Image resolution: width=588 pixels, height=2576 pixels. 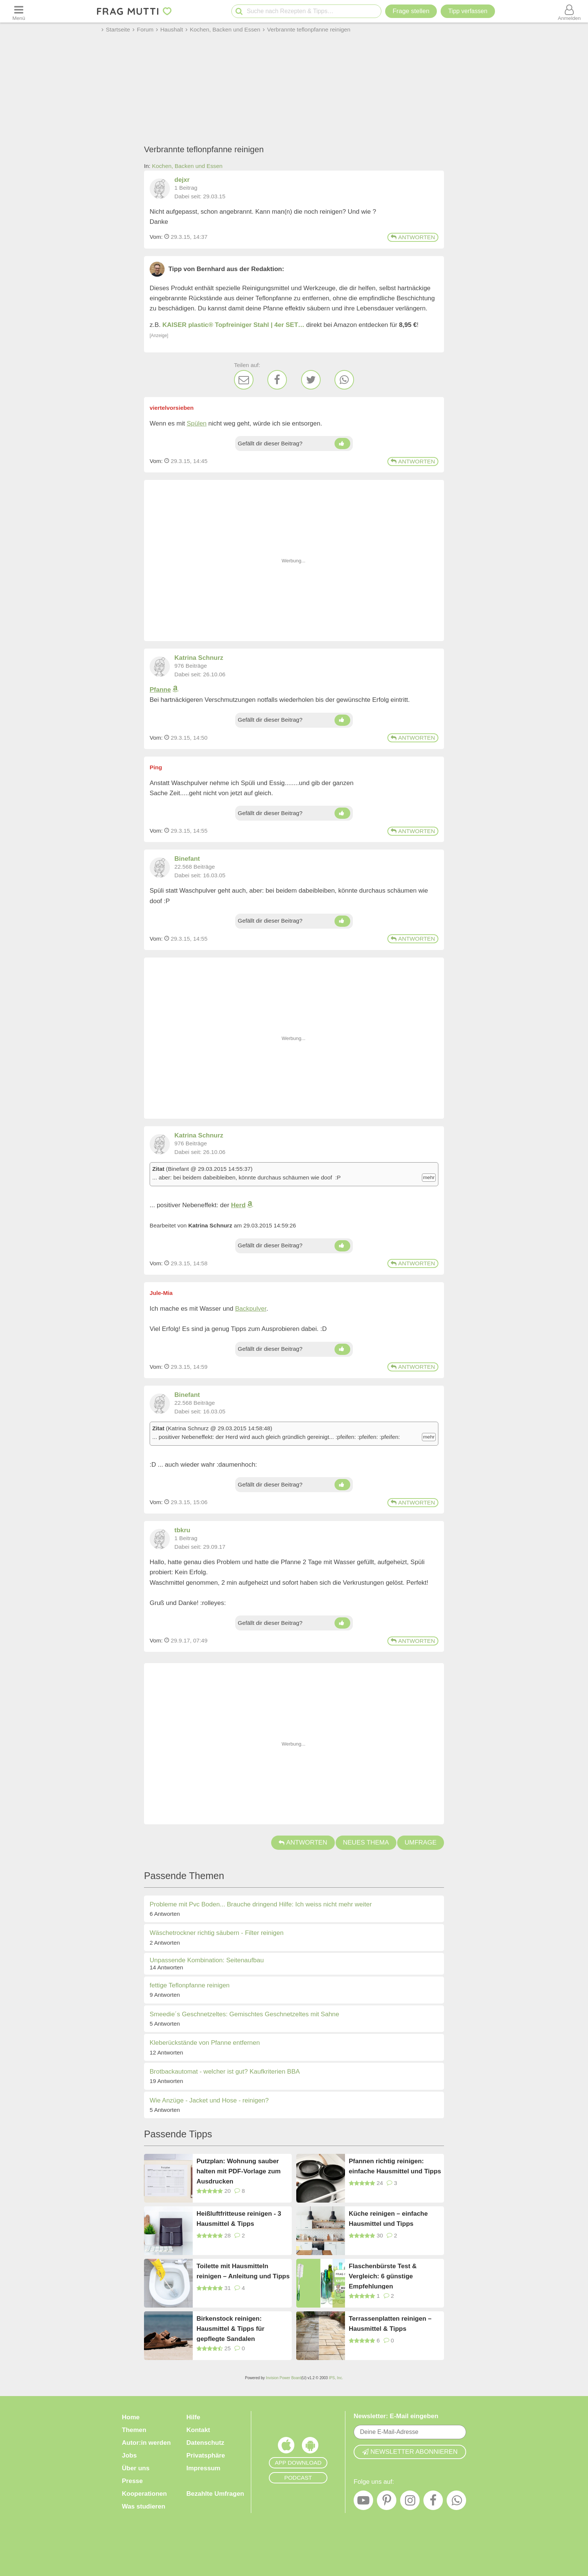 What do you see at coordinates (311, 380) in the screenshot?
I see `[Twitter]` at bounding box center [311, 380].